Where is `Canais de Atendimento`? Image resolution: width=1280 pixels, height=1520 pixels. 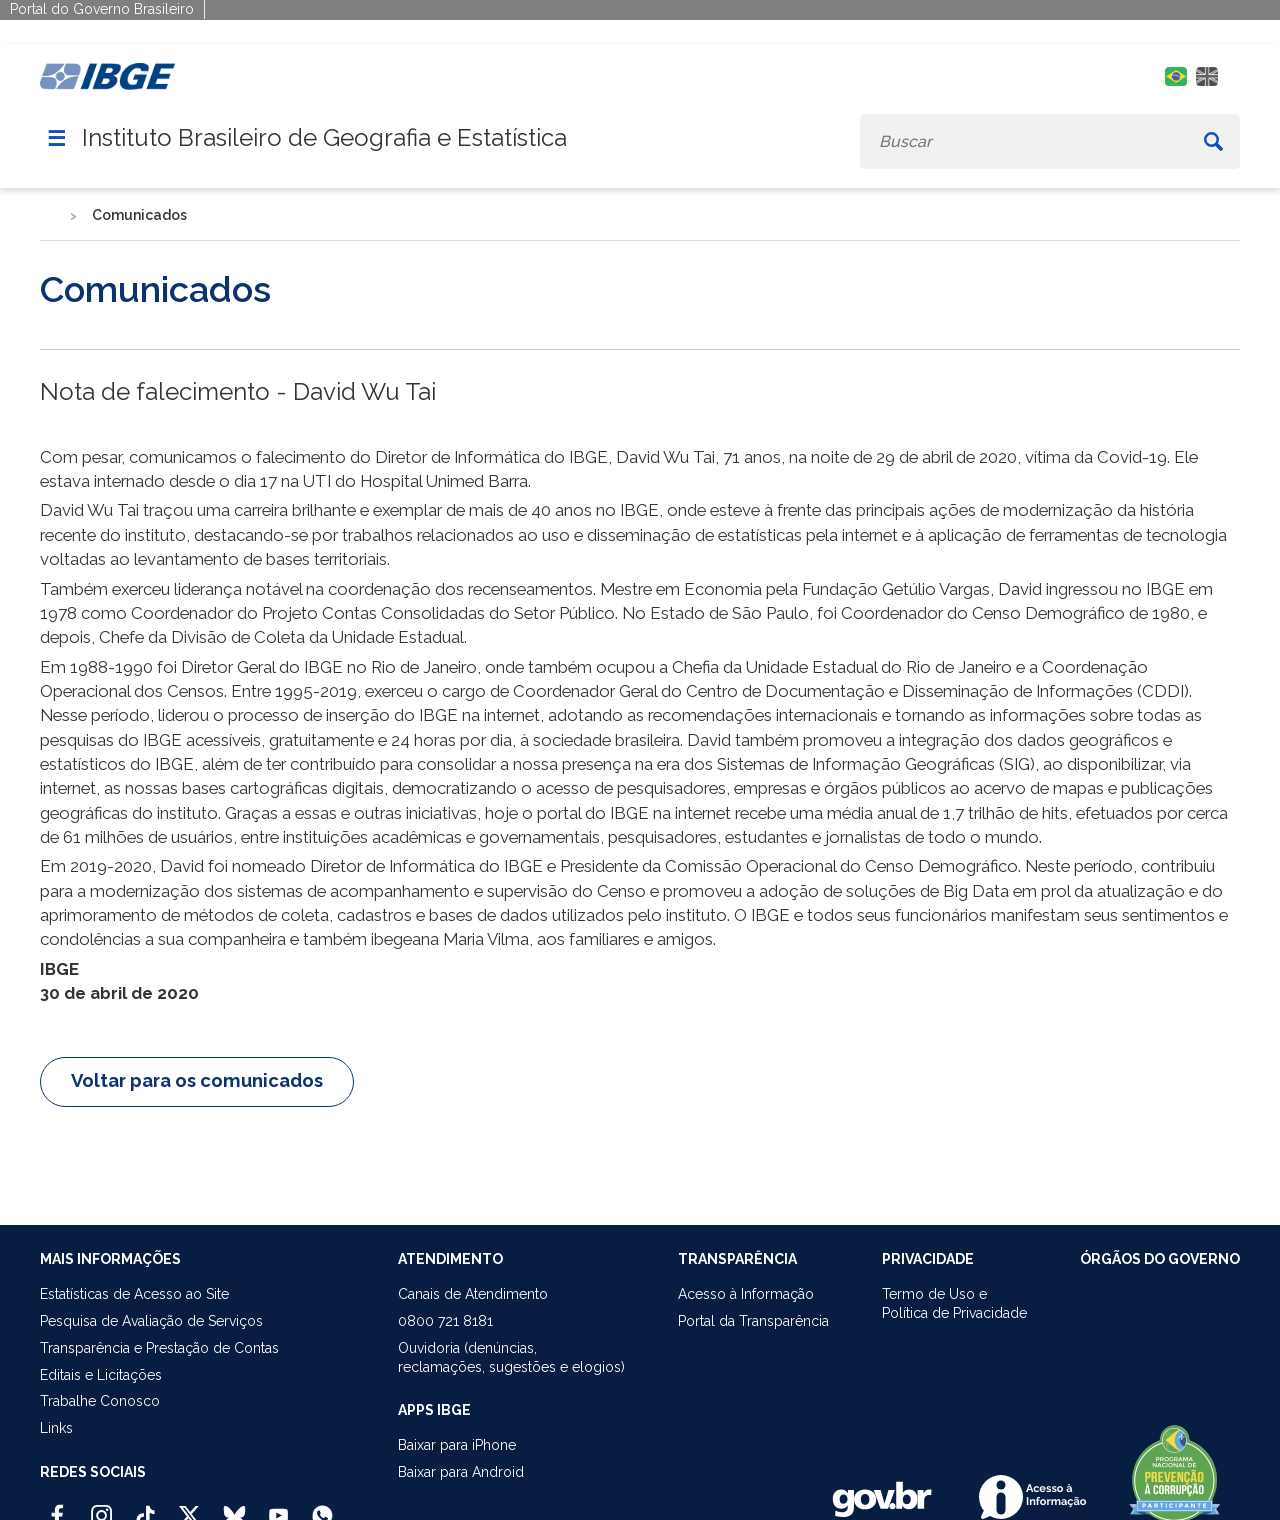 Canais de Atendimento is located at coordinates (473, 1294).